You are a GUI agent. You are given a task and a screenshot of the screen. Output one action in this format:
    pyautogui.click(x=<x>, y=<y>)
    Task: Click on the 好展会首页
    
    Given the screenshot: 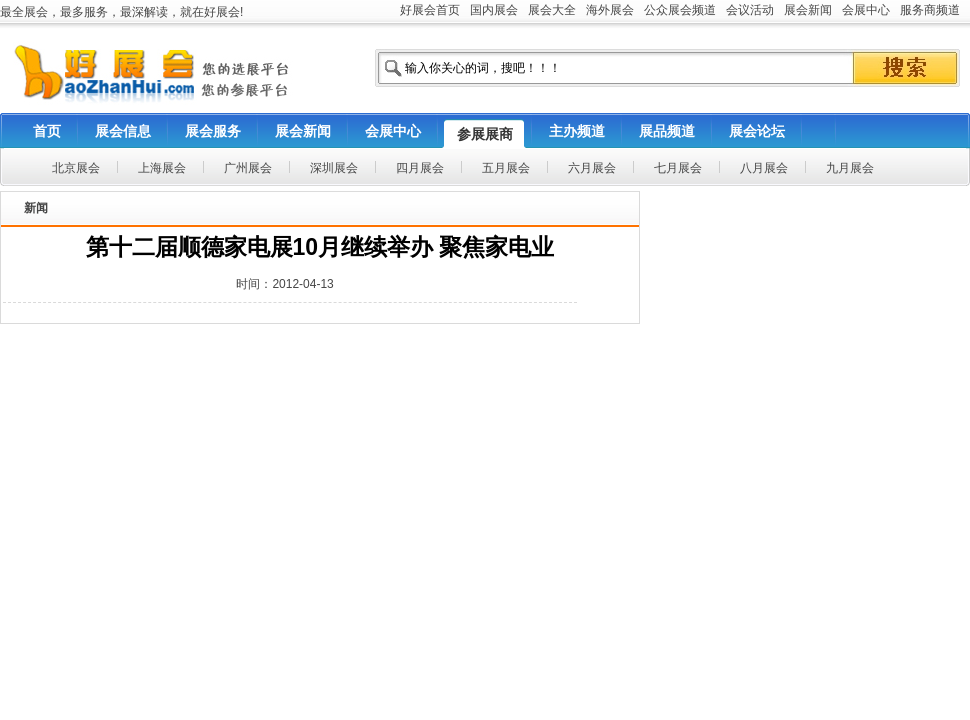 What is the action you would take?
    pyautogui.click(x=430, y=10)
    